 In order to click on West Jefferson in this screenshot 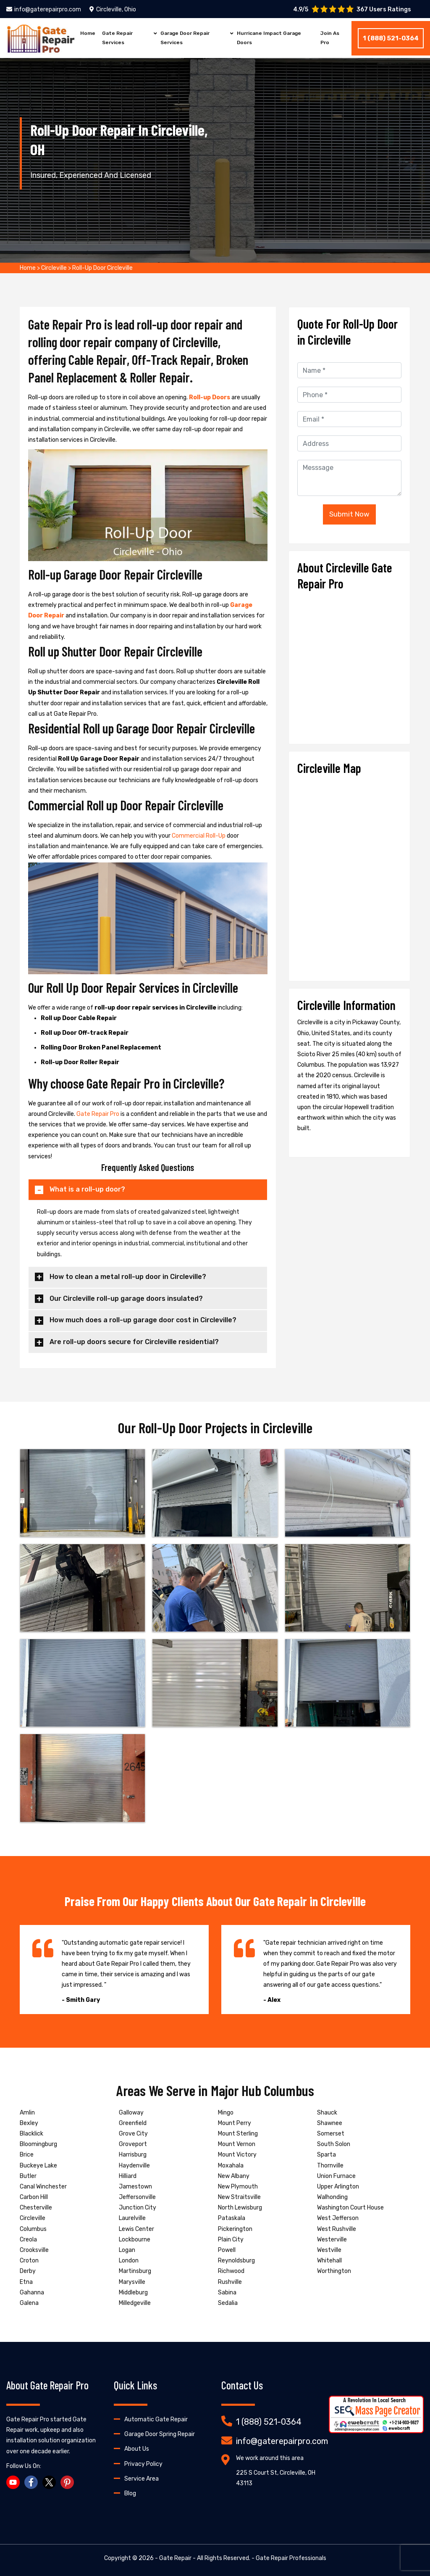, I will do `click(338, 2218)`.